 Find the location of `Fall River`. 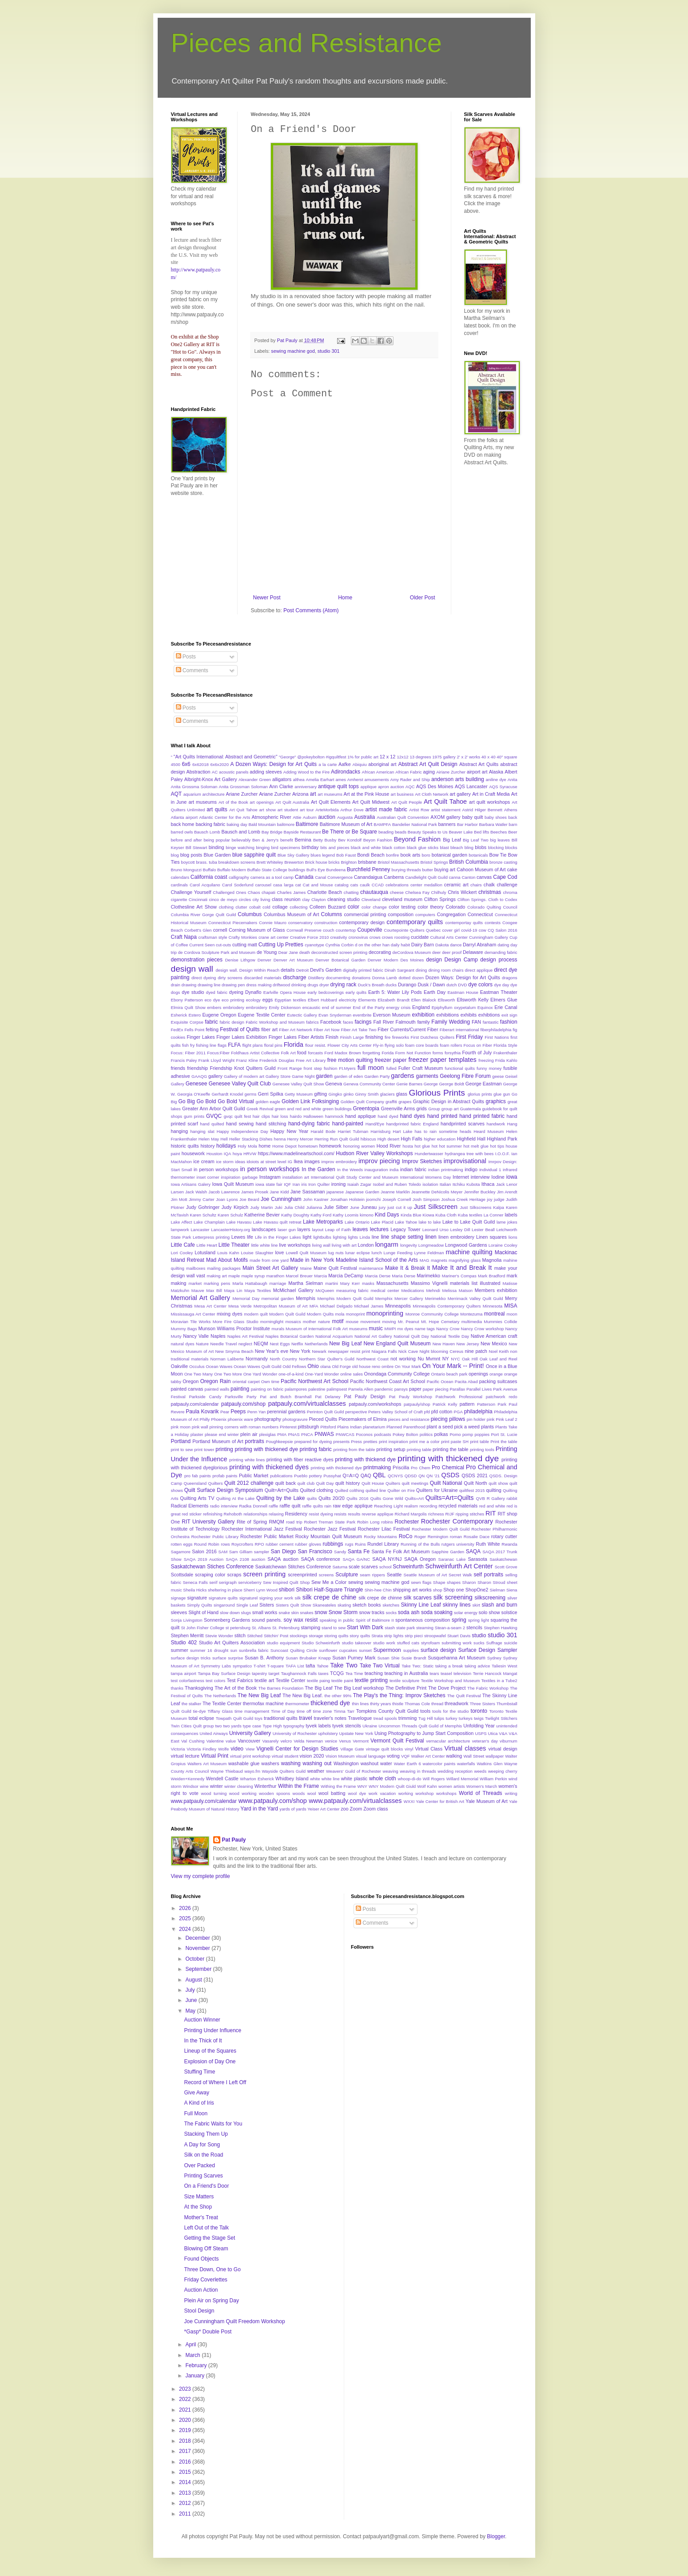

Fall River is located at coordinates (384, 1022).